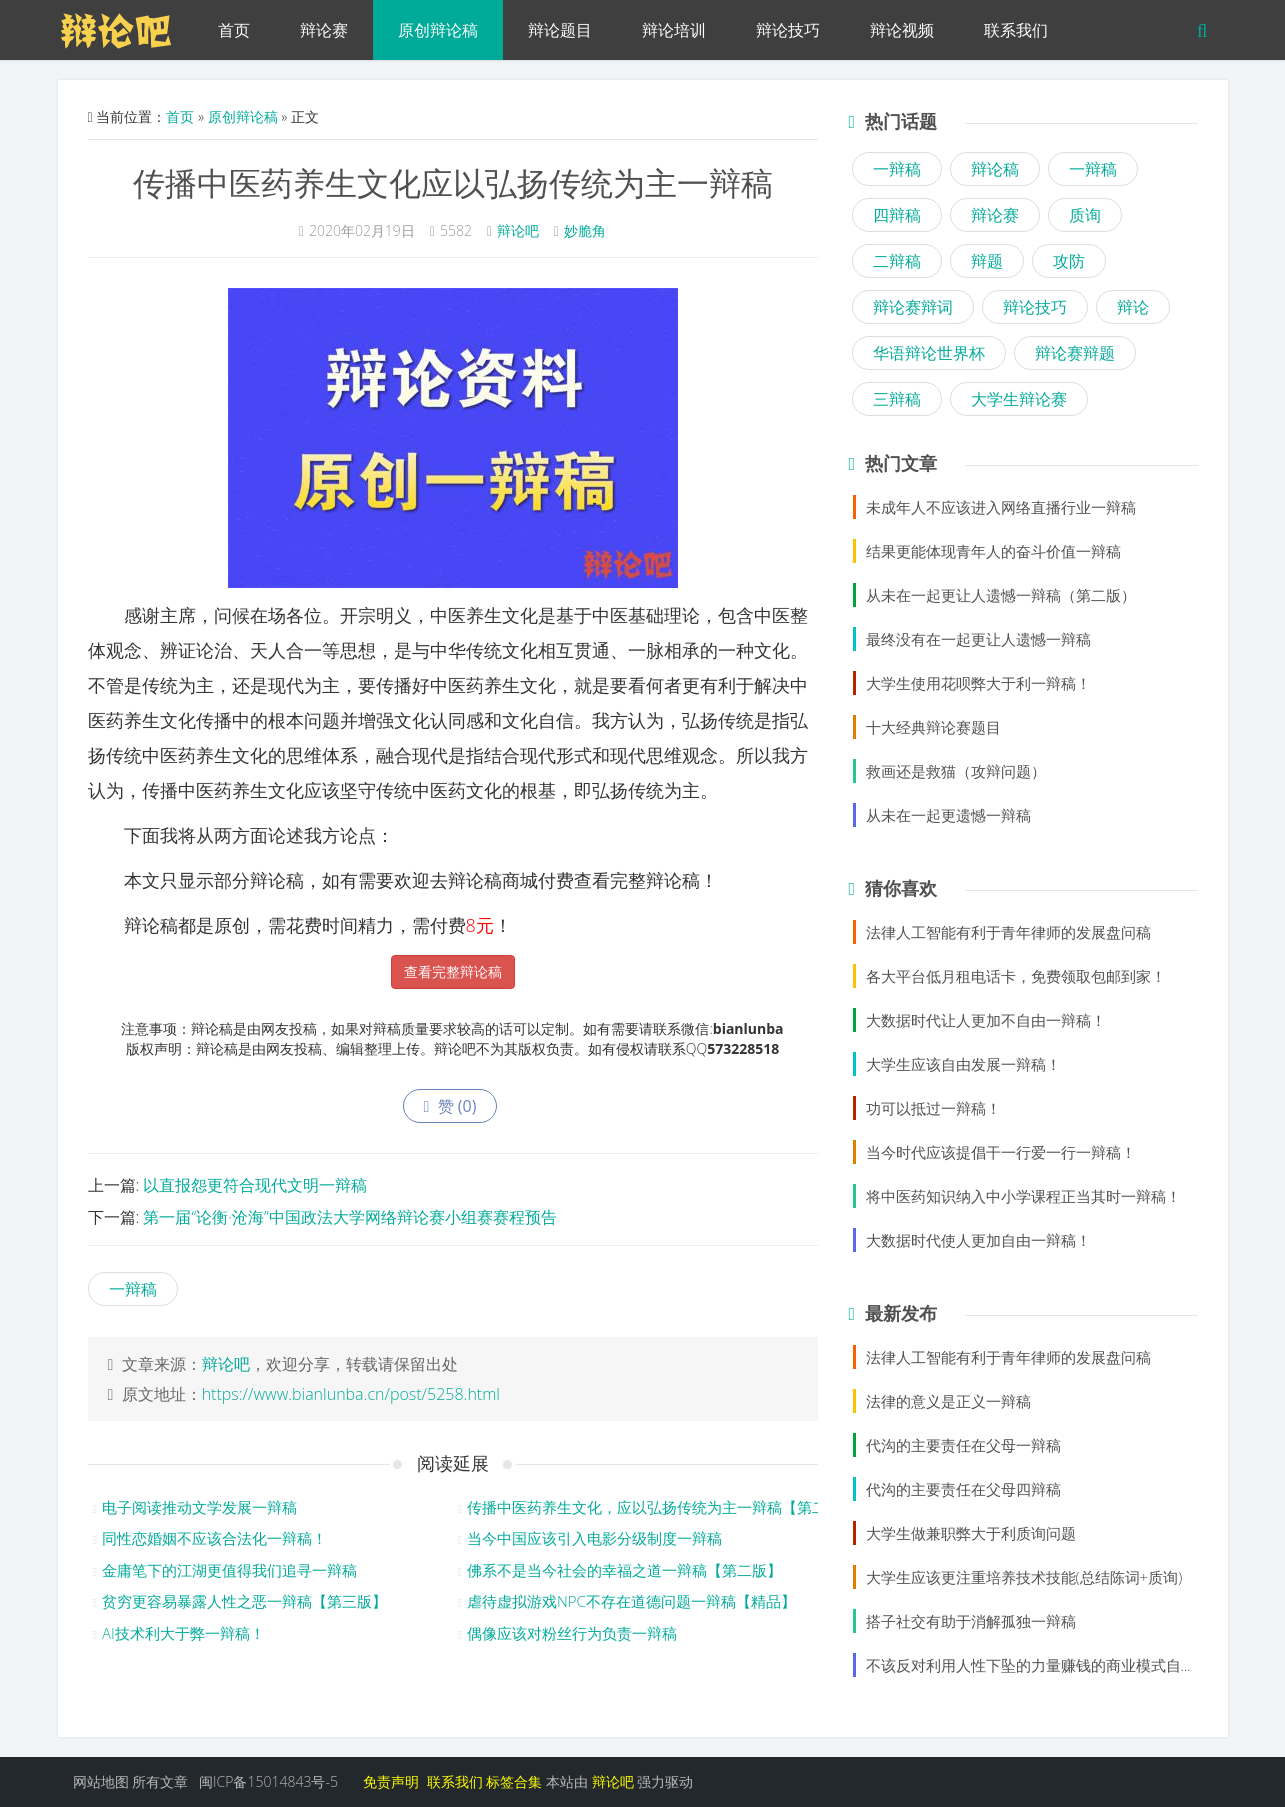  What do you see at coordinates (450, 1106) in the screenshot?
I see `赞 ()` at bounding box center [450, 1106].